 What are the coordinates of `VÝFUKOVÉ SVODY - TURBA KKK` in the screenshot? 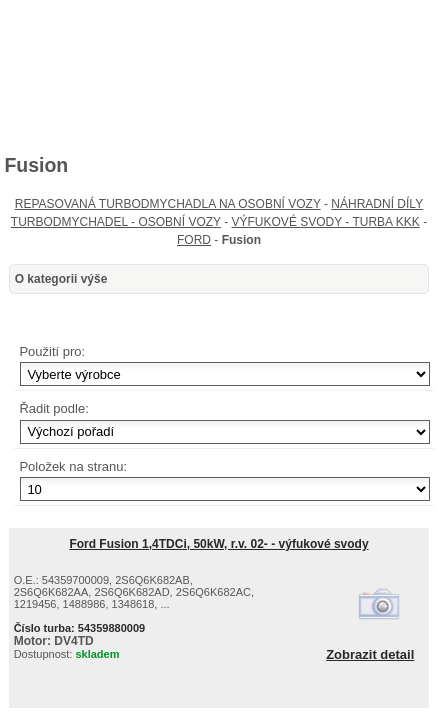 It's located at (326, 222).